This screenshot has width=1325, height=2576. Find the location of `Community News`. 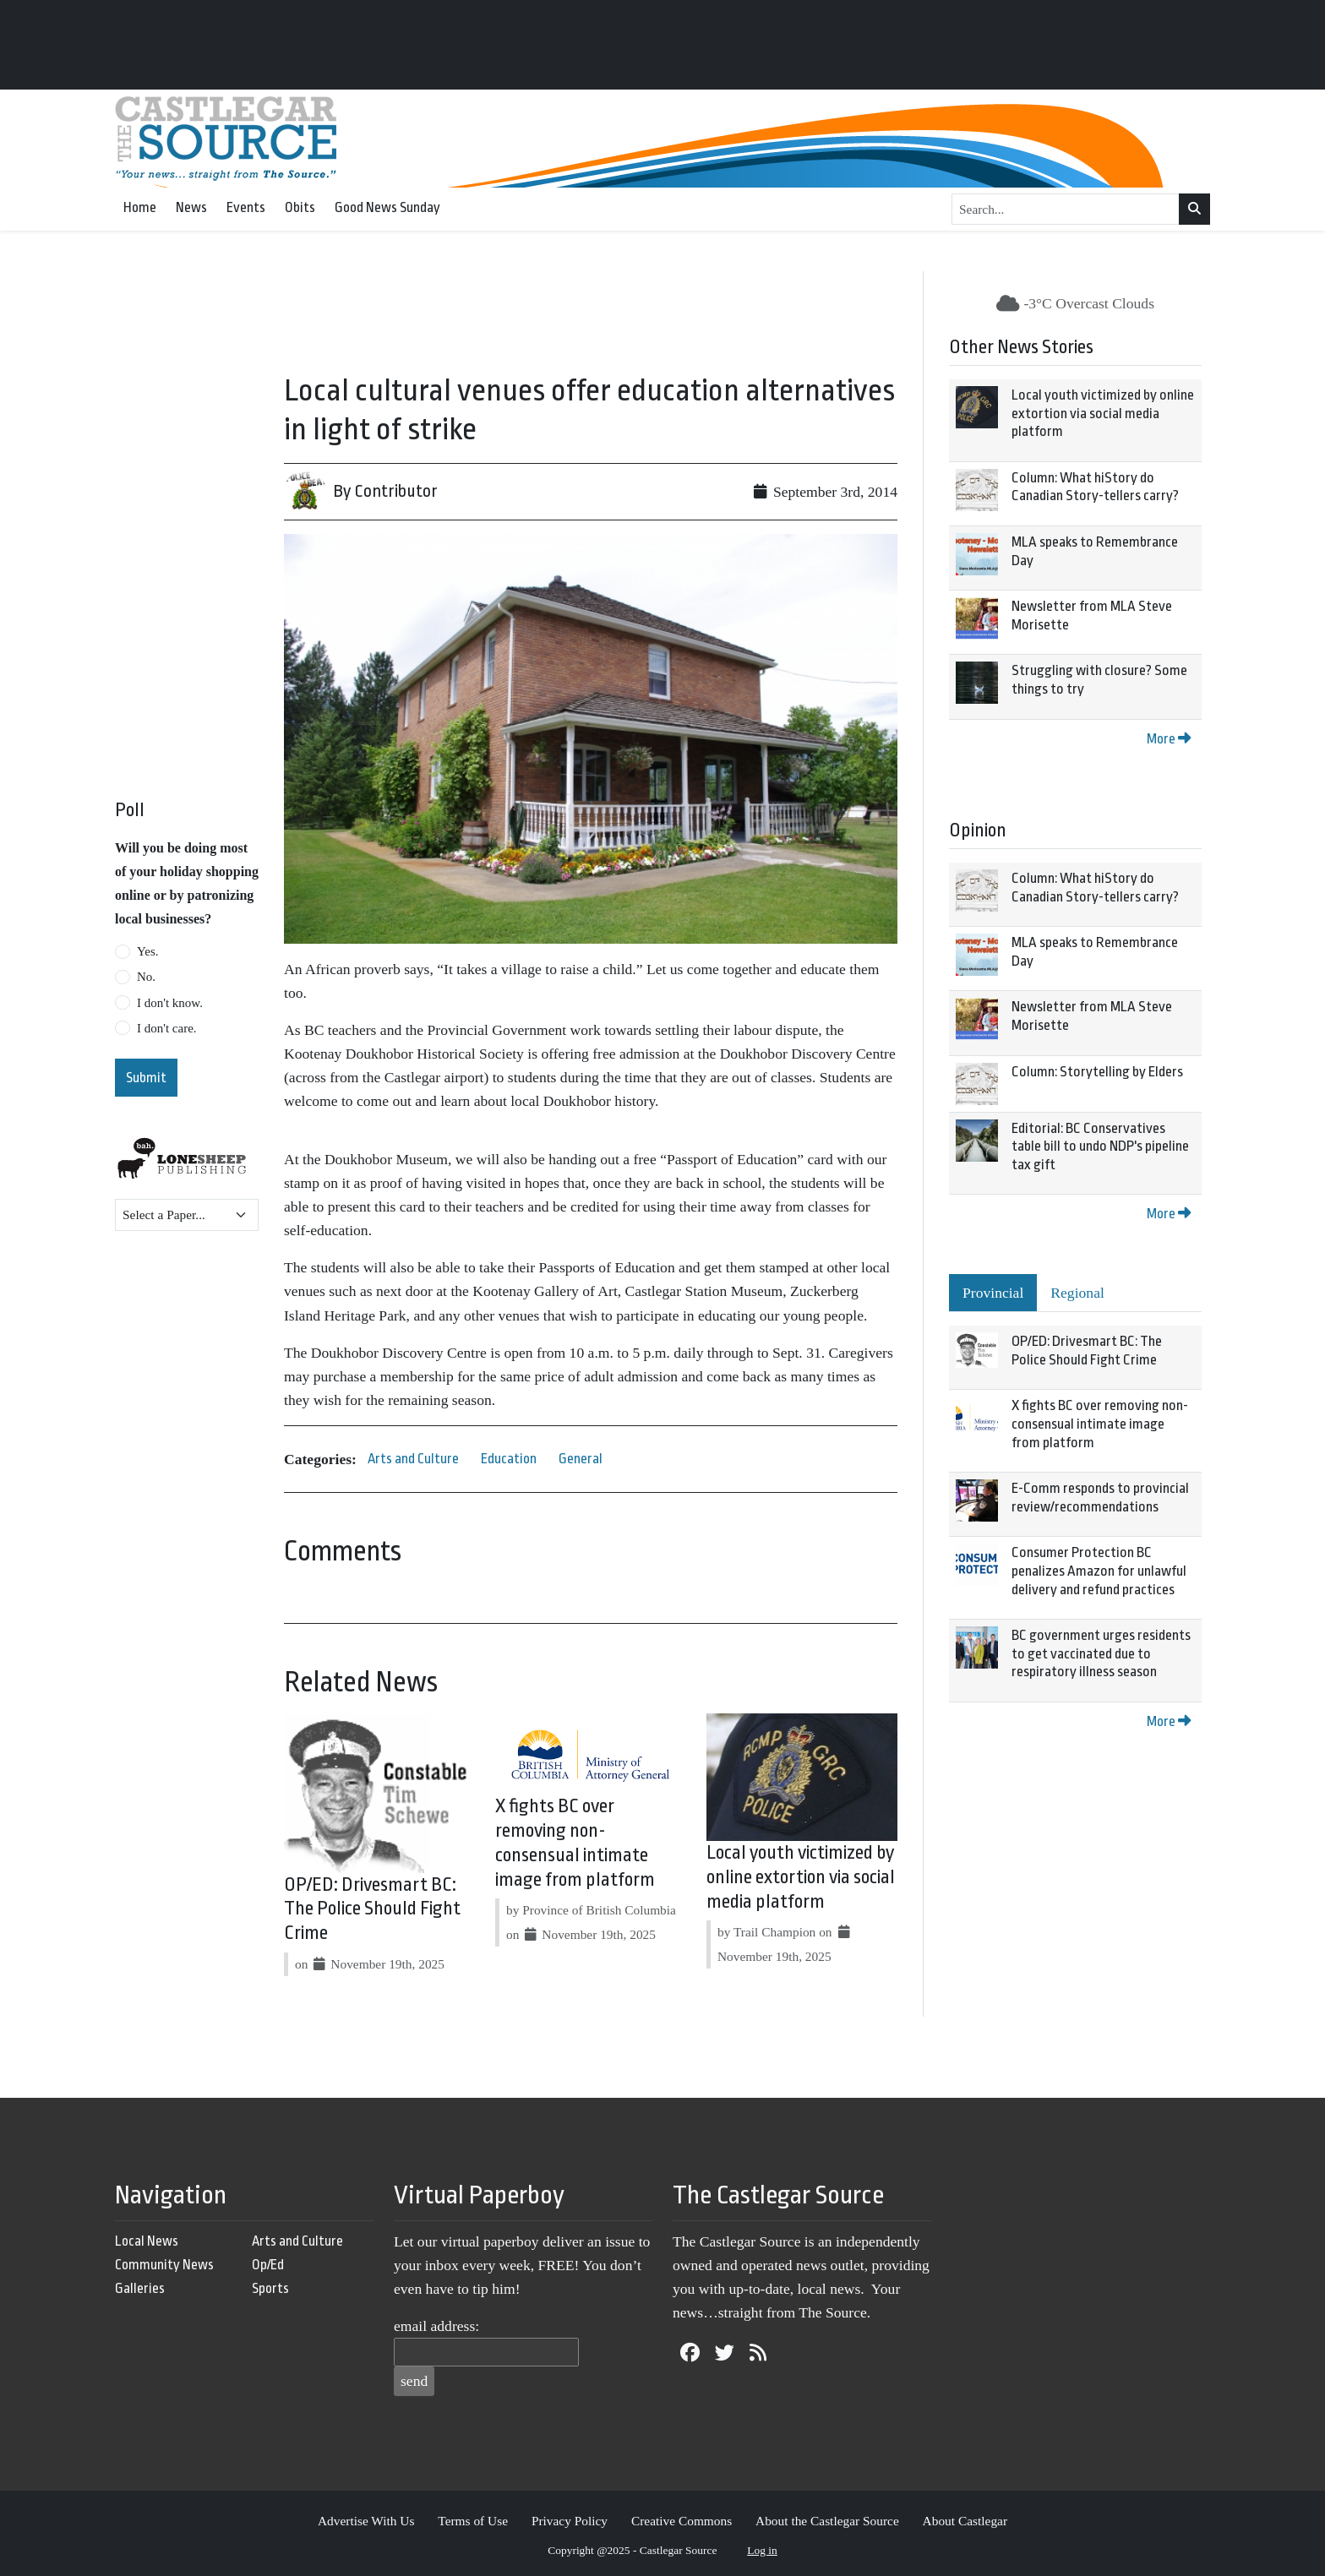

Community News is located at coordinates (164, 2265).